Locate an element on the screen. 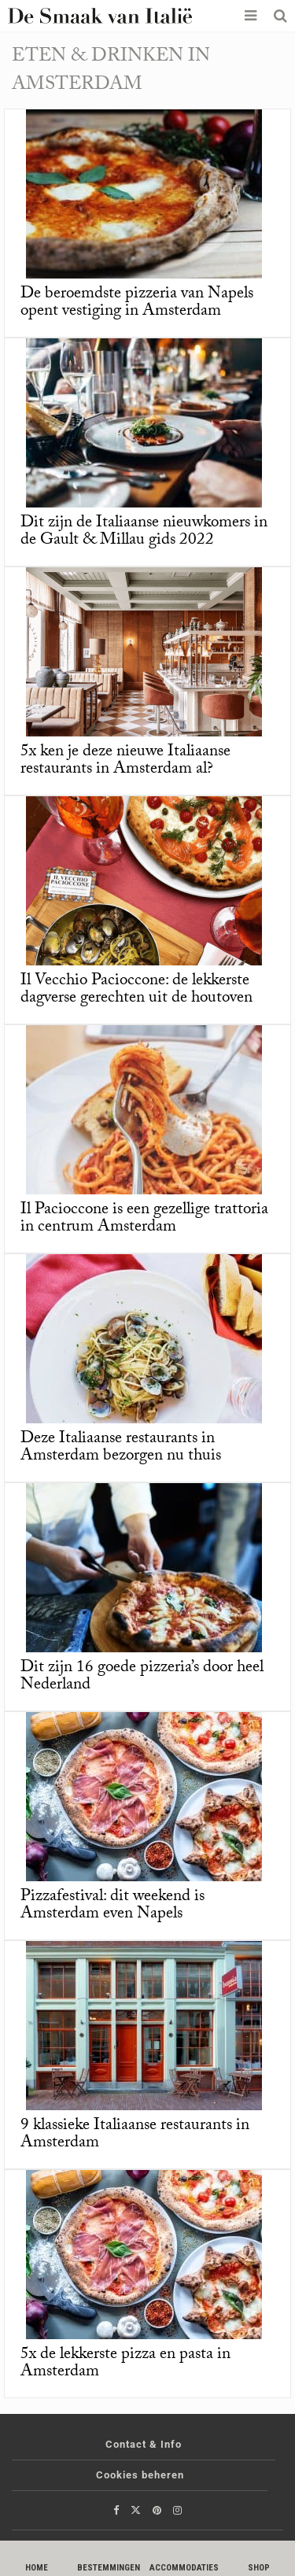 Image resolution: width=295 pixels, height=2576 pixels. Accommodaties is located at coordinates (184, 2568).